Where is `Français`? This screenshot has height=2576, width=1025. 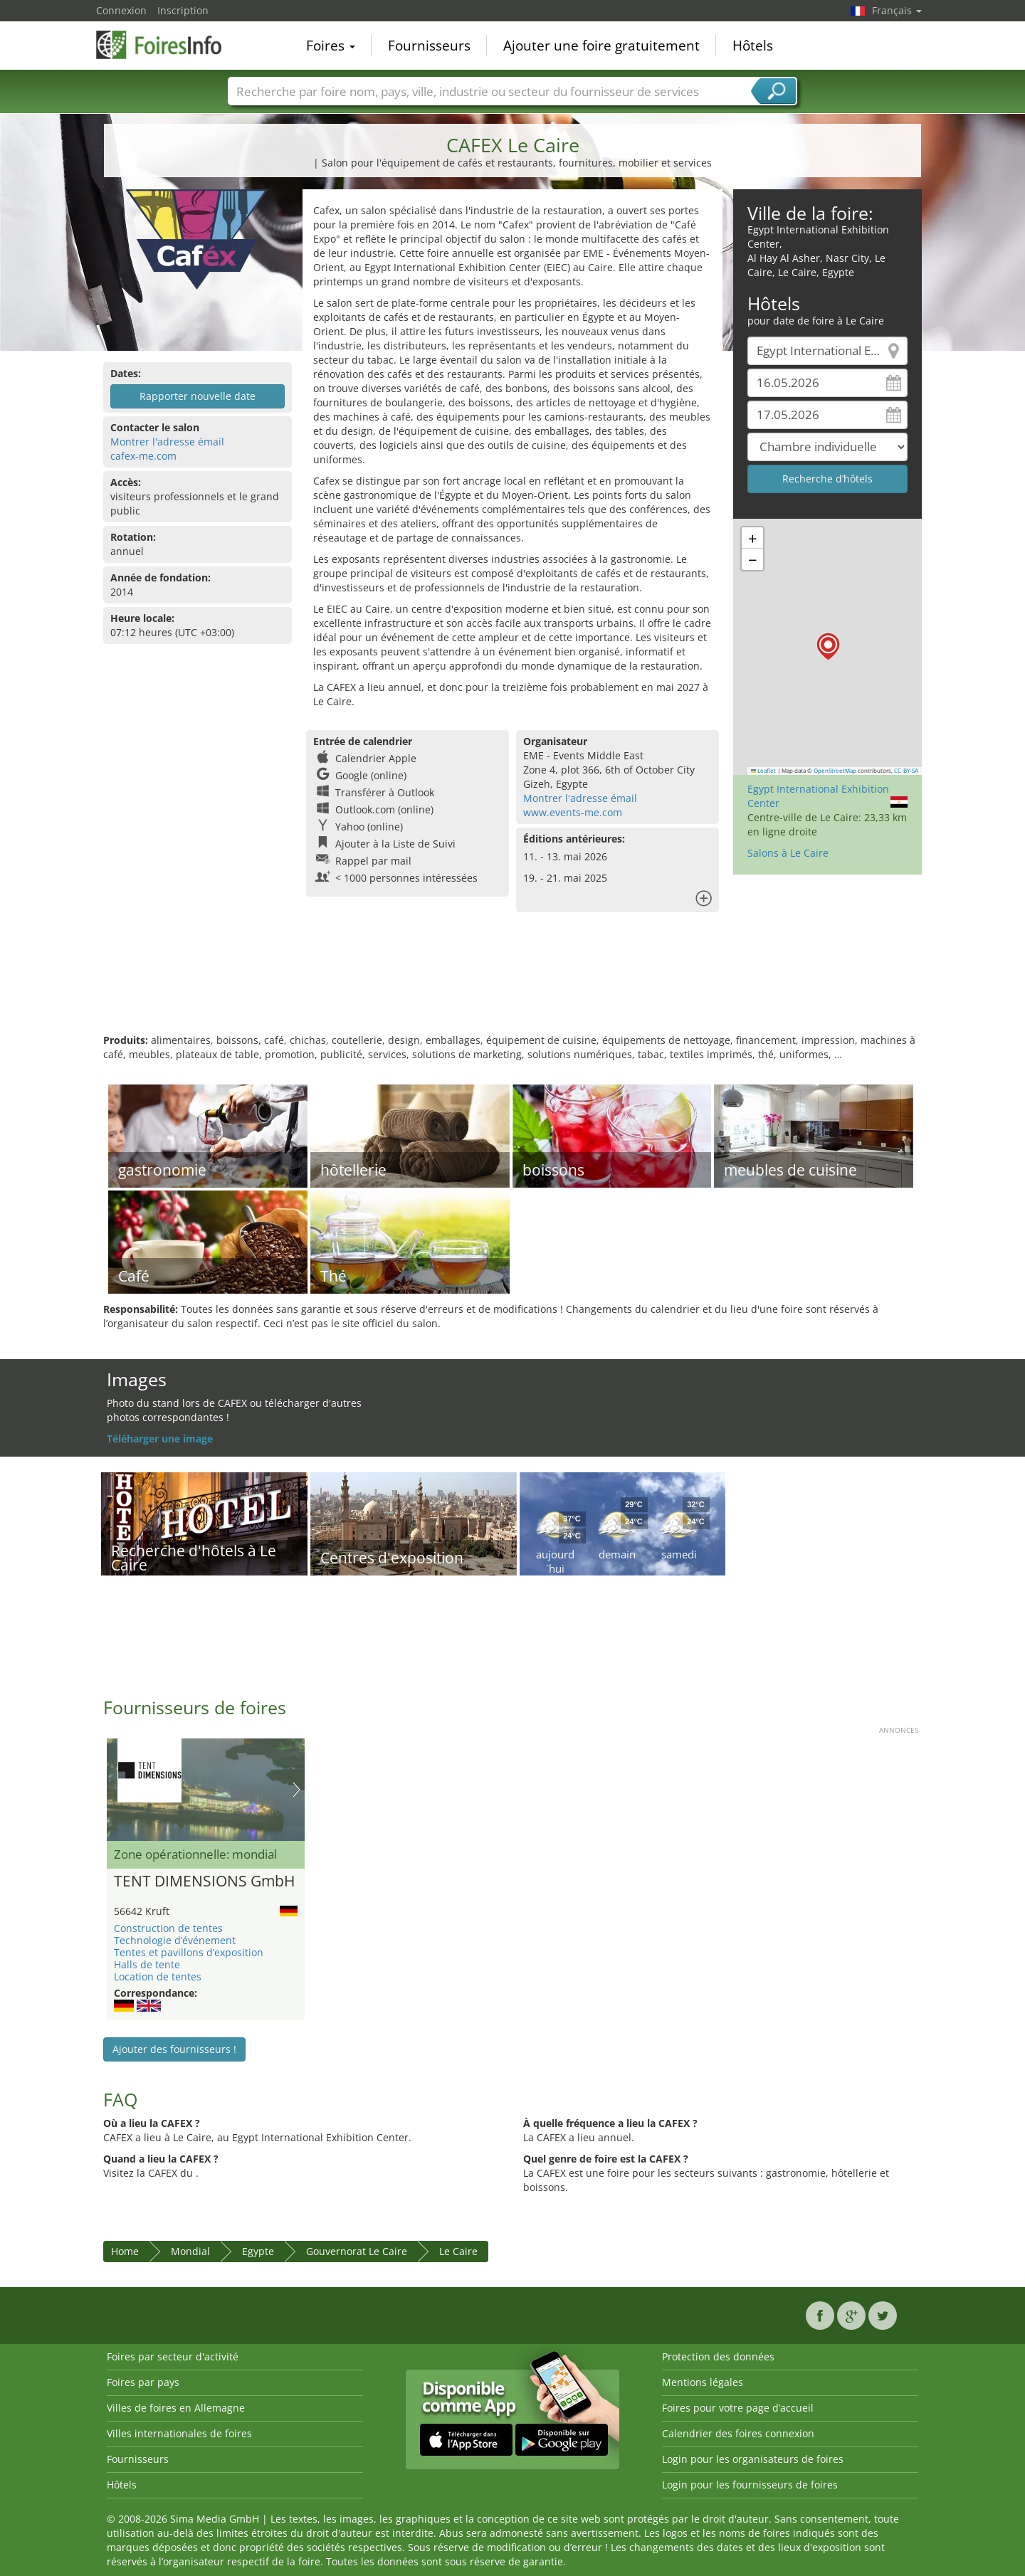
Français is located at coordinates (897, 10).